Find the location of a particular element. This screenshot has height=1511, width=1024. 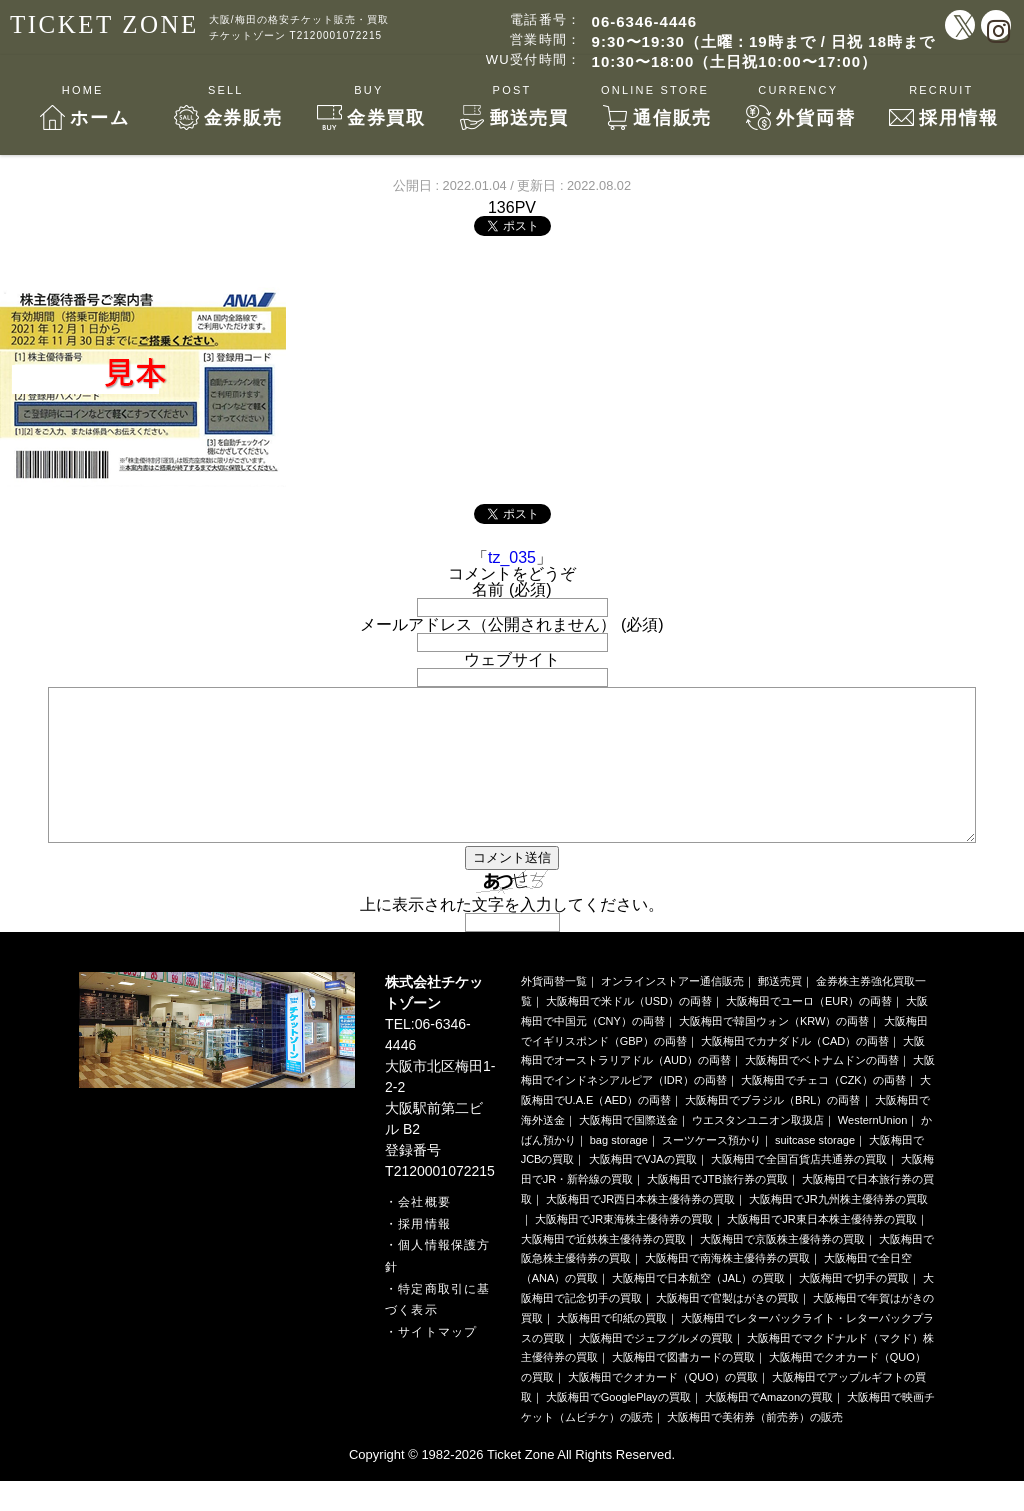

スーツケース預かり is located at coordinates (711, 1170).